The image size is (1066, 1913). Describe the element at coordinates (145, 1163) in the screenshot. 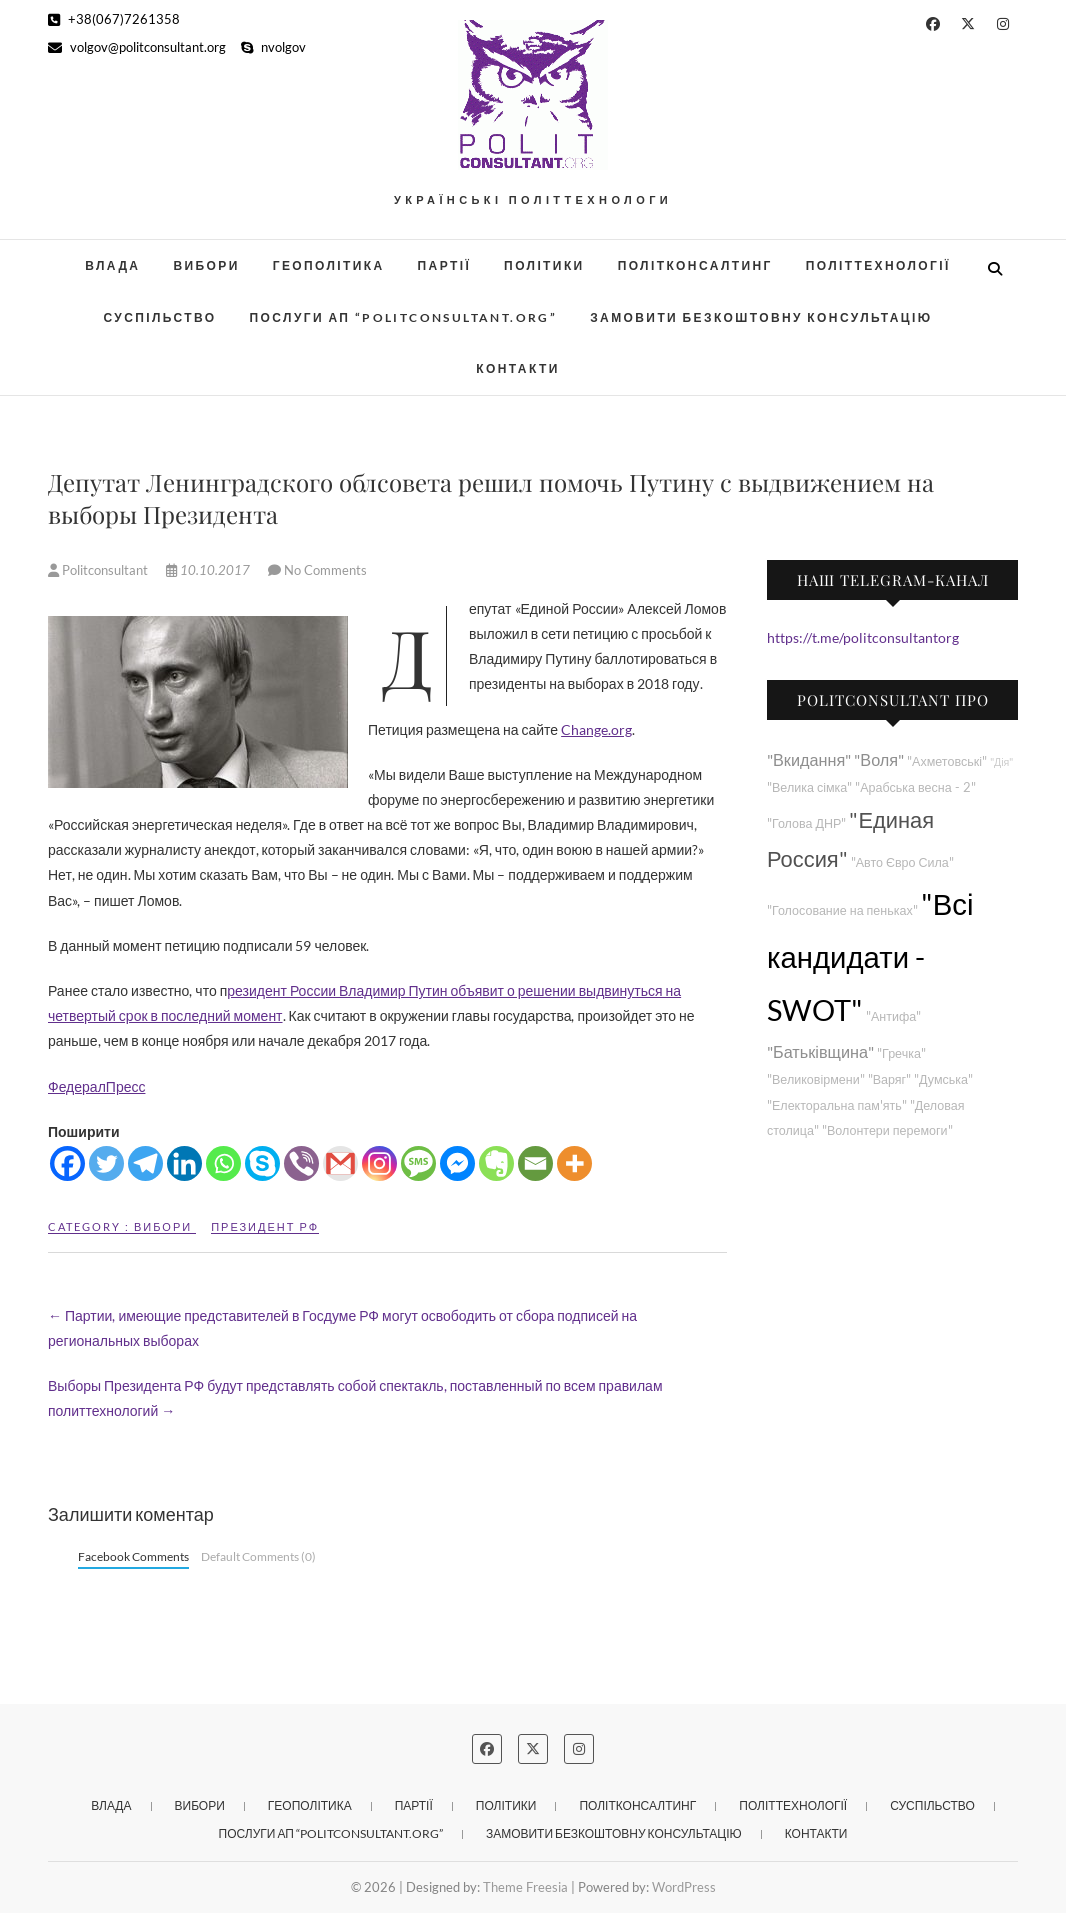

I see `[Telegram]` at that location.